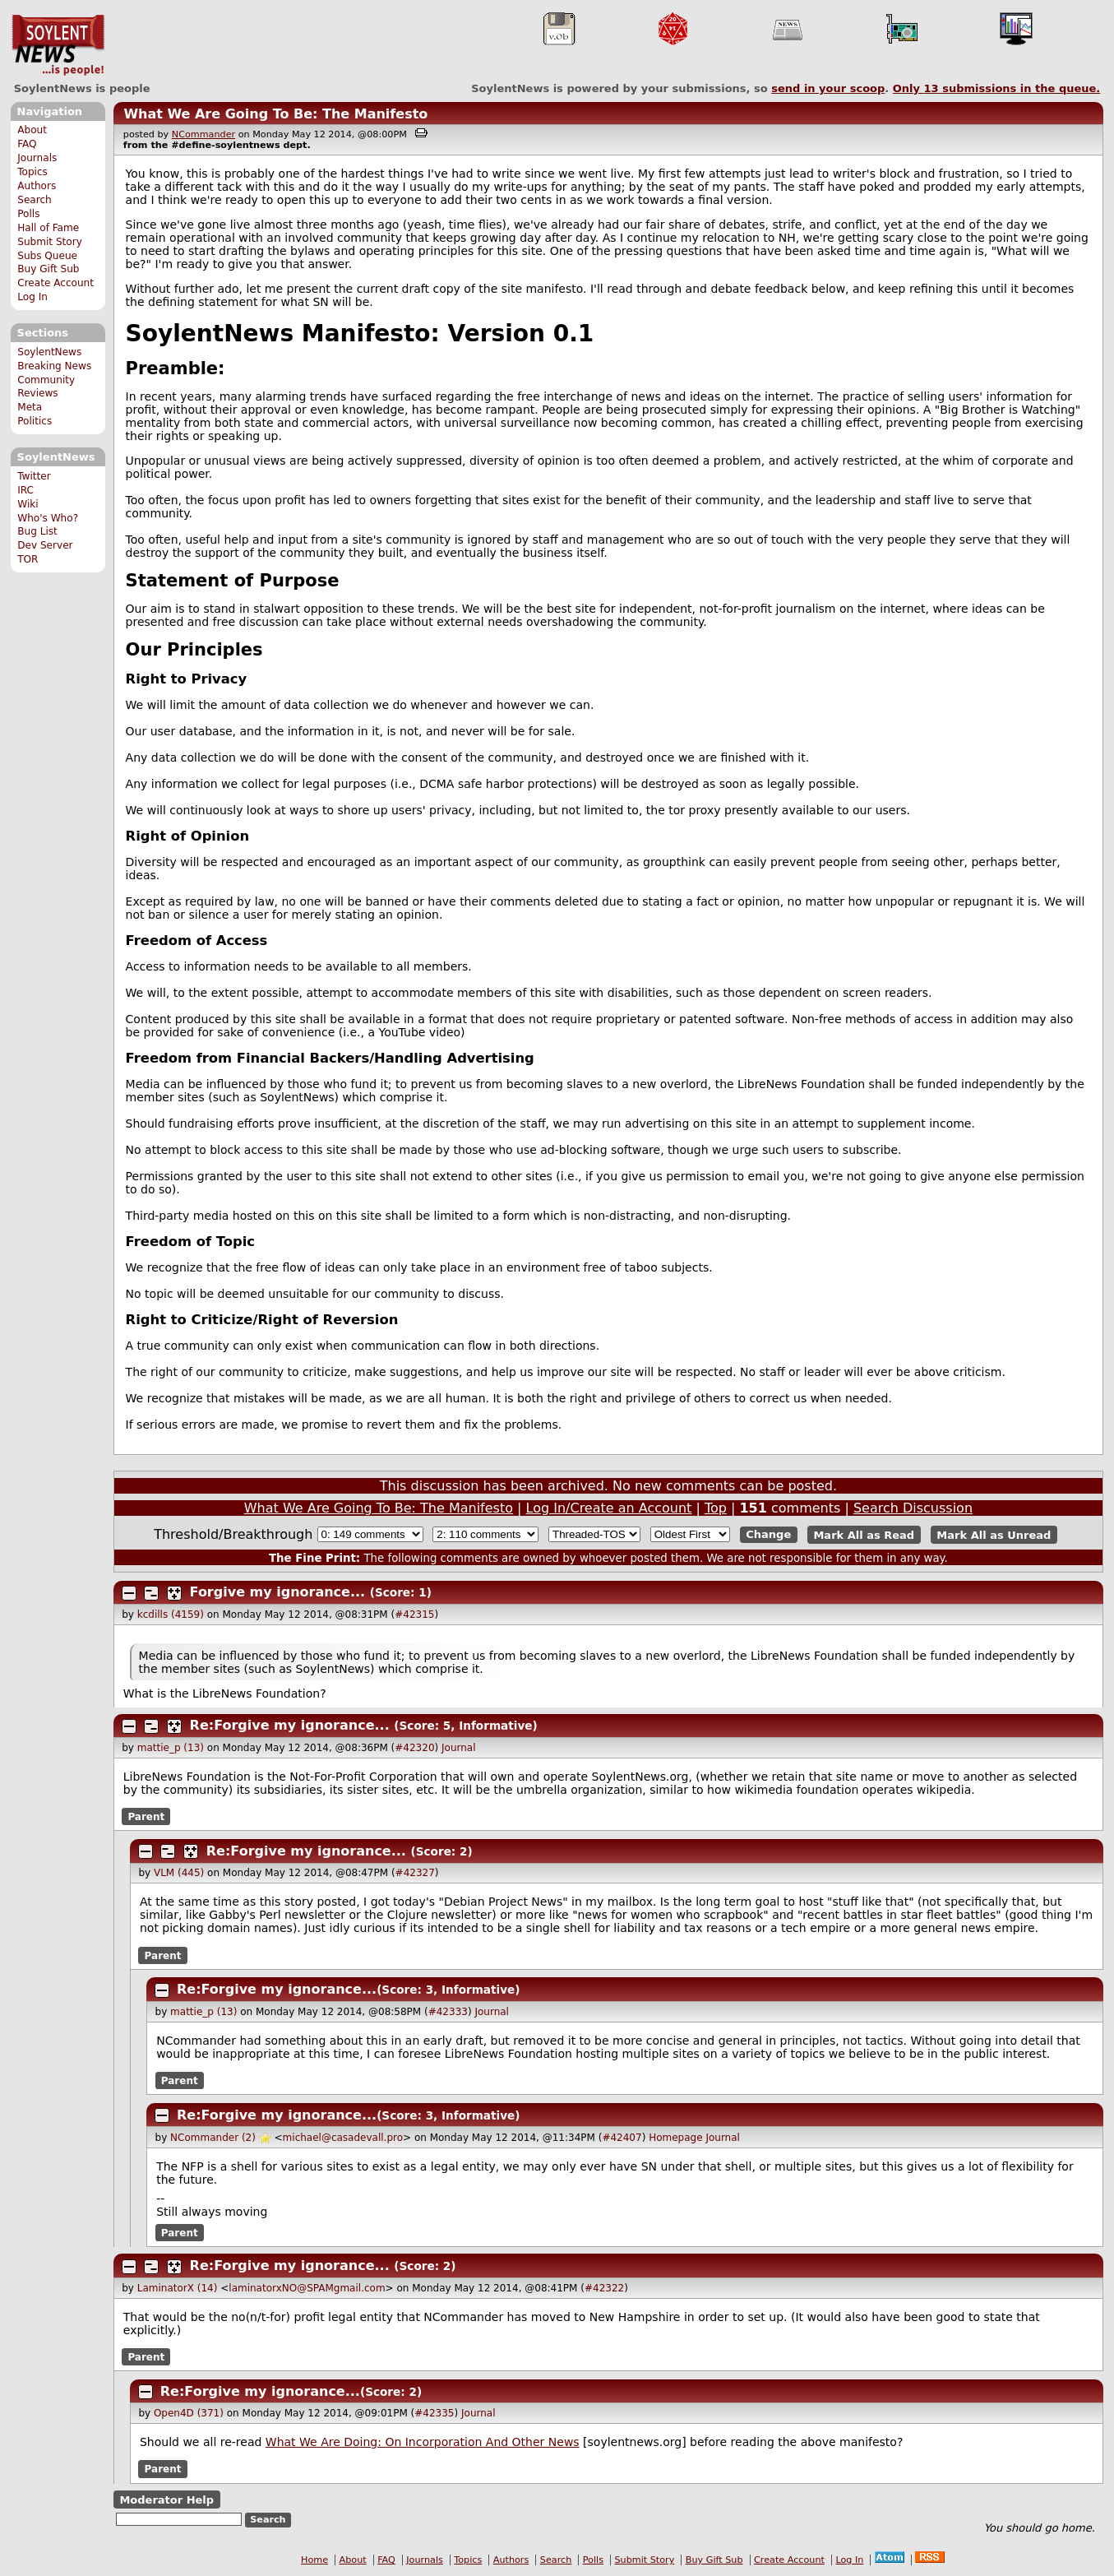 The image size is (1114, 2576). What do you see at coordinates (28, 214) in the screenshot?
I see `Polls` at bounding box center [28, 214].